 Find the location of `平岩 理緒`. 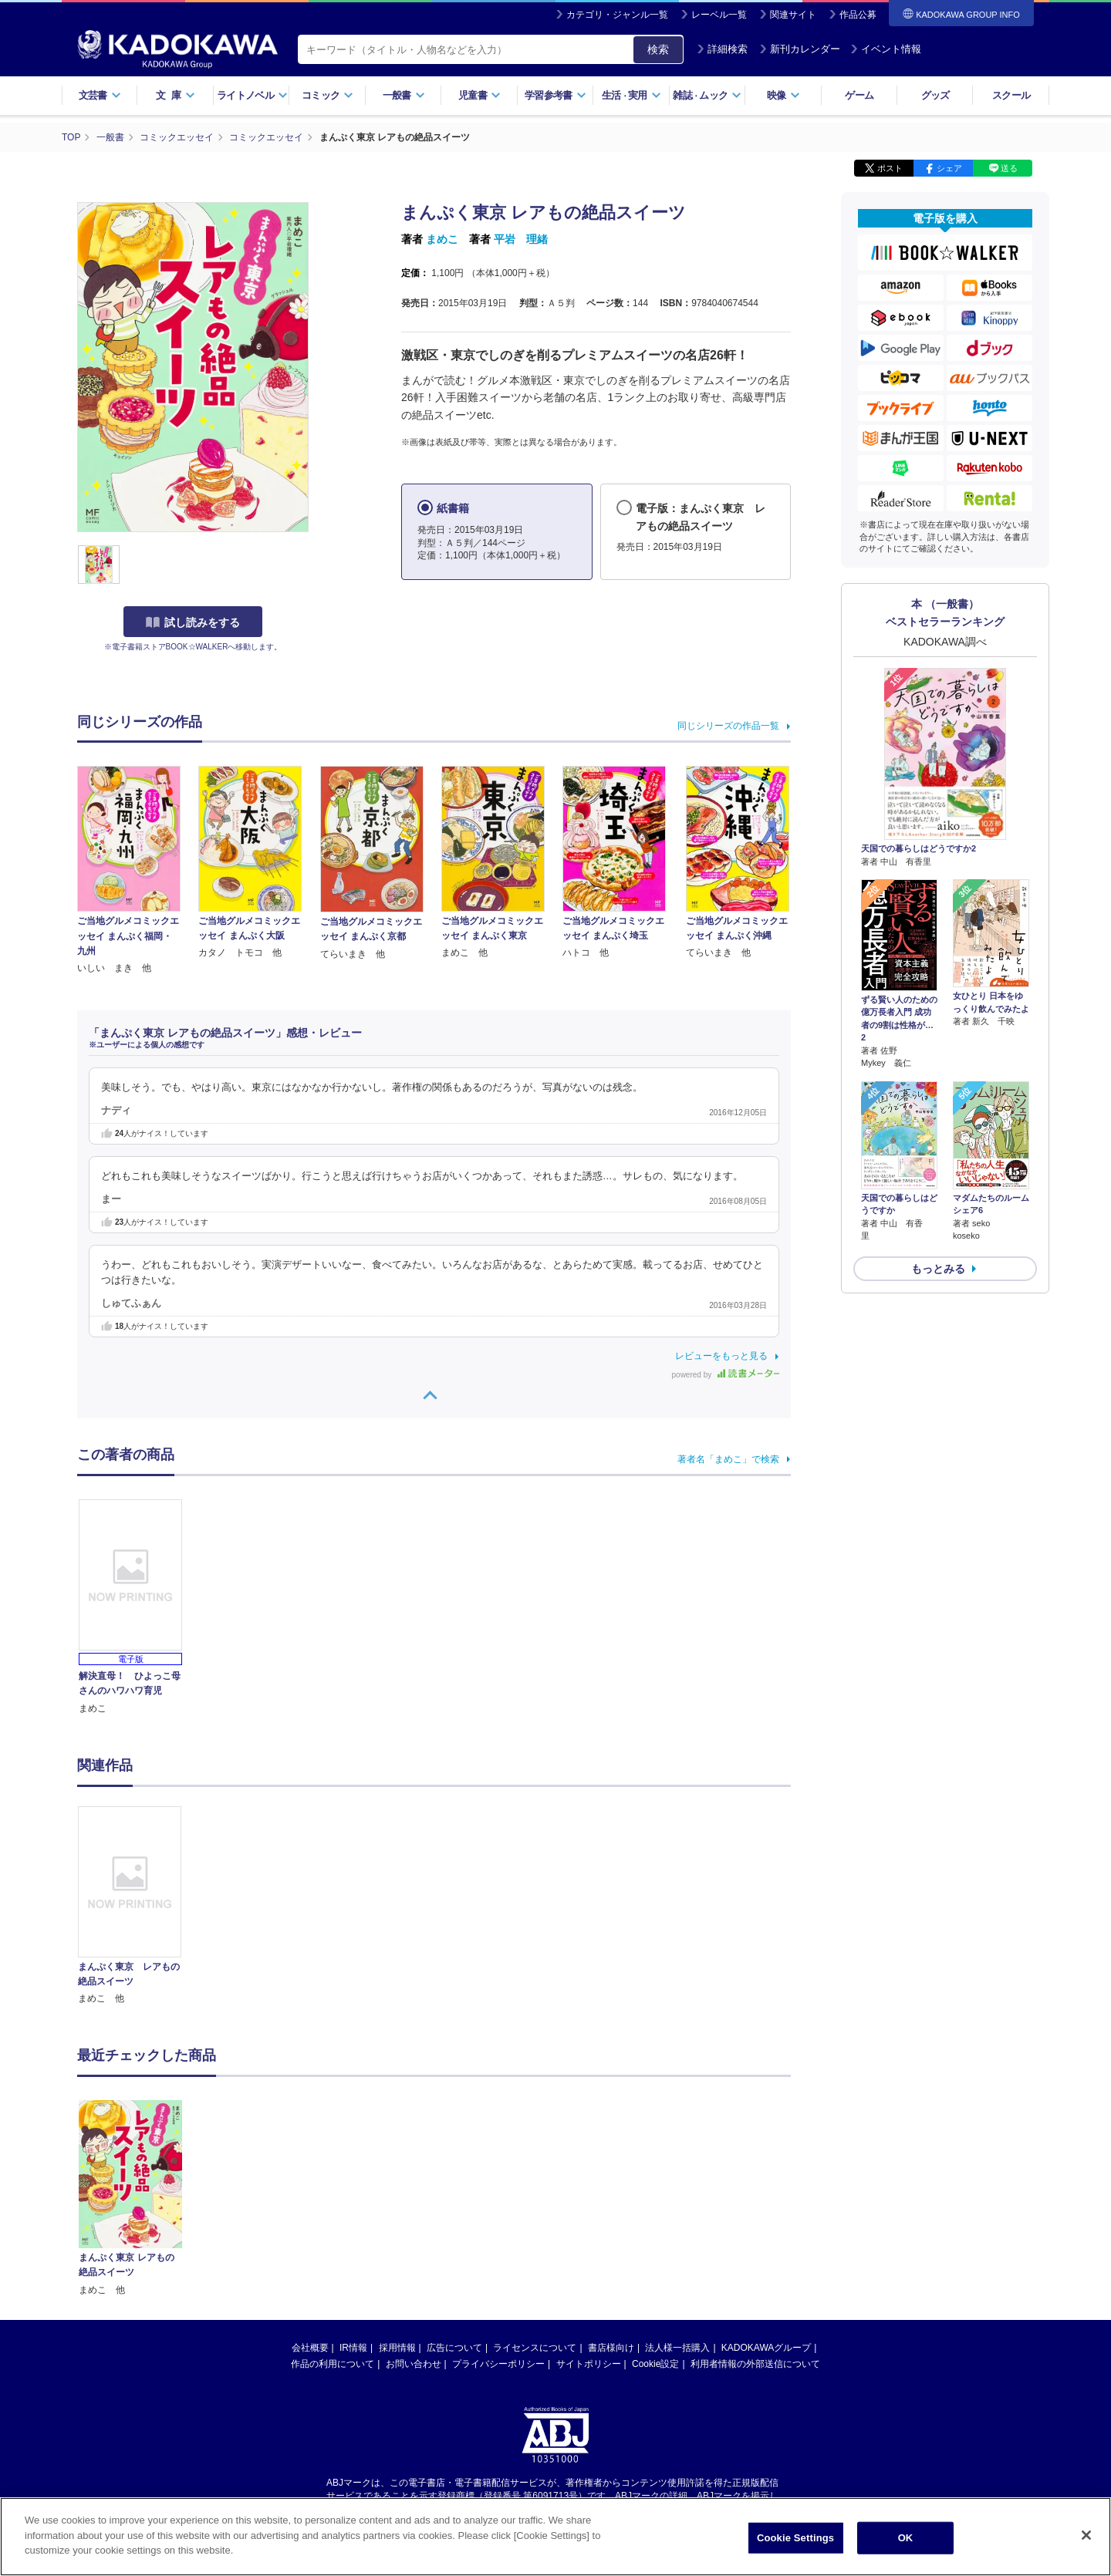

平岩 理緒 is located at coordinates (521, 239).